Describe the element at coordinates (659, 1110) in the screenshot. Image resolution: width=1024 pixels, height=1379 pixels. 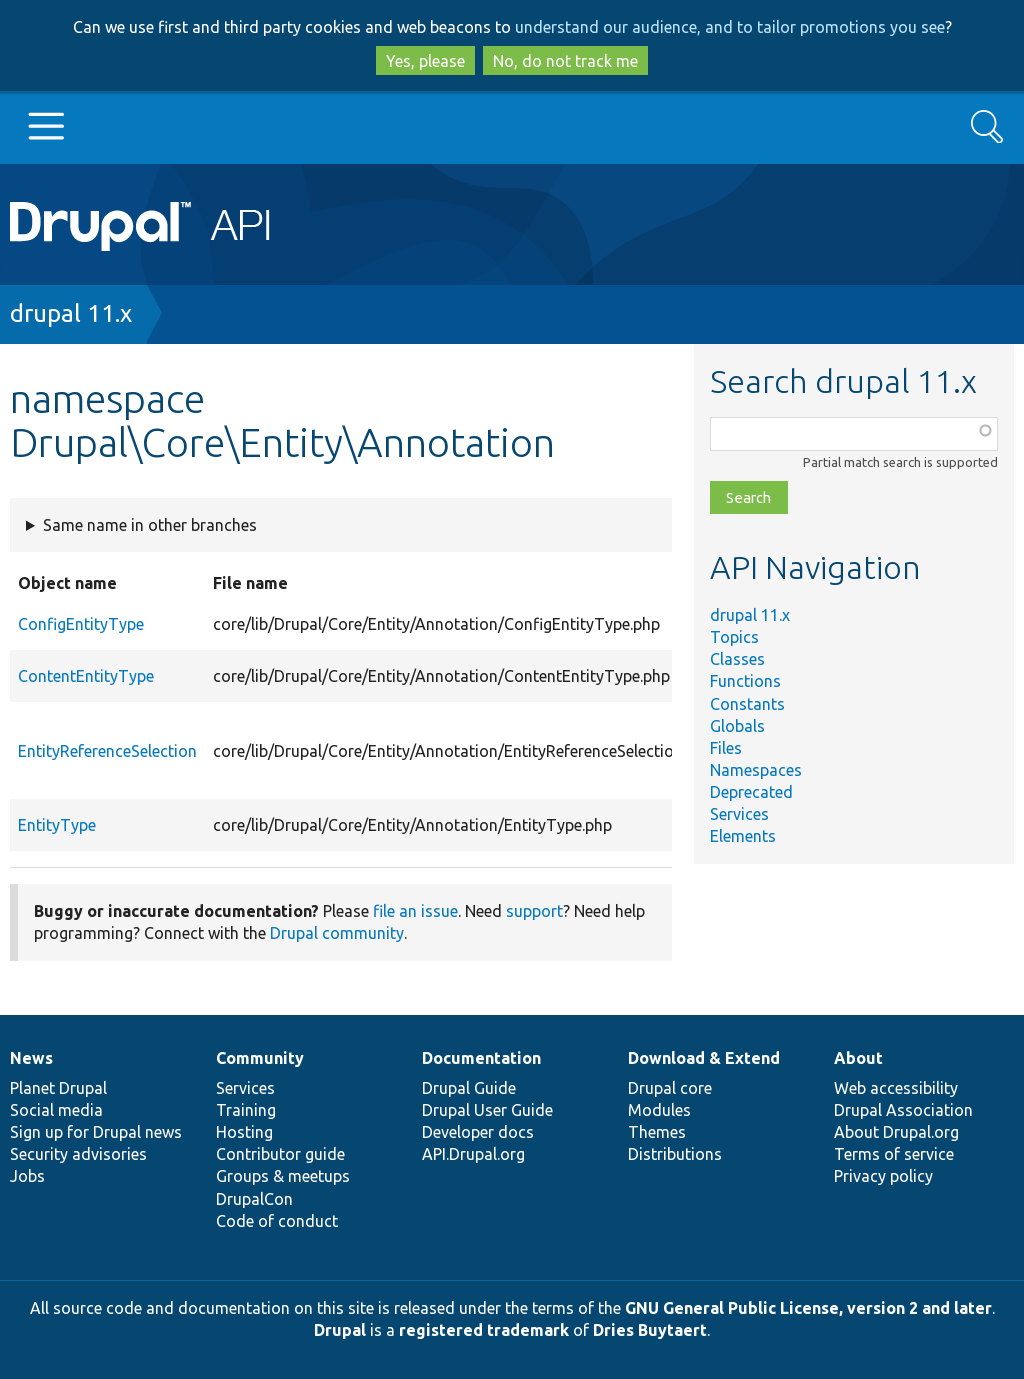
I see `Modules` at that location.